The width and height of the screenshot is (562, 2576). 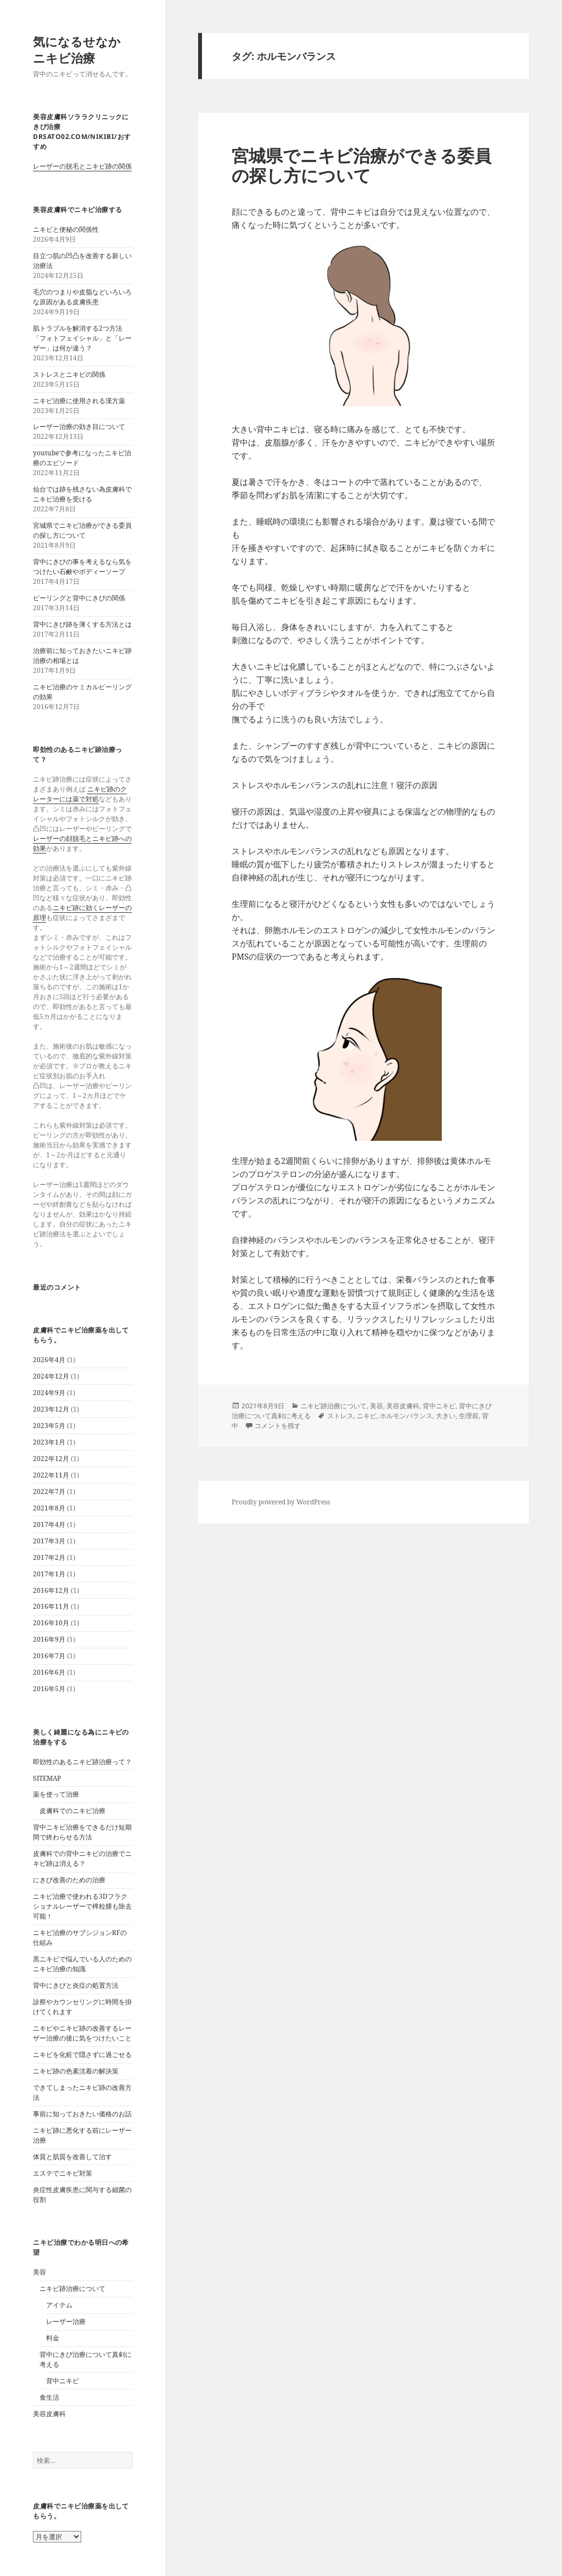 What do you see at coordinates (51, 1458) in the screenshot?
I see `2022年12月` at bounding box center [51, 1458].